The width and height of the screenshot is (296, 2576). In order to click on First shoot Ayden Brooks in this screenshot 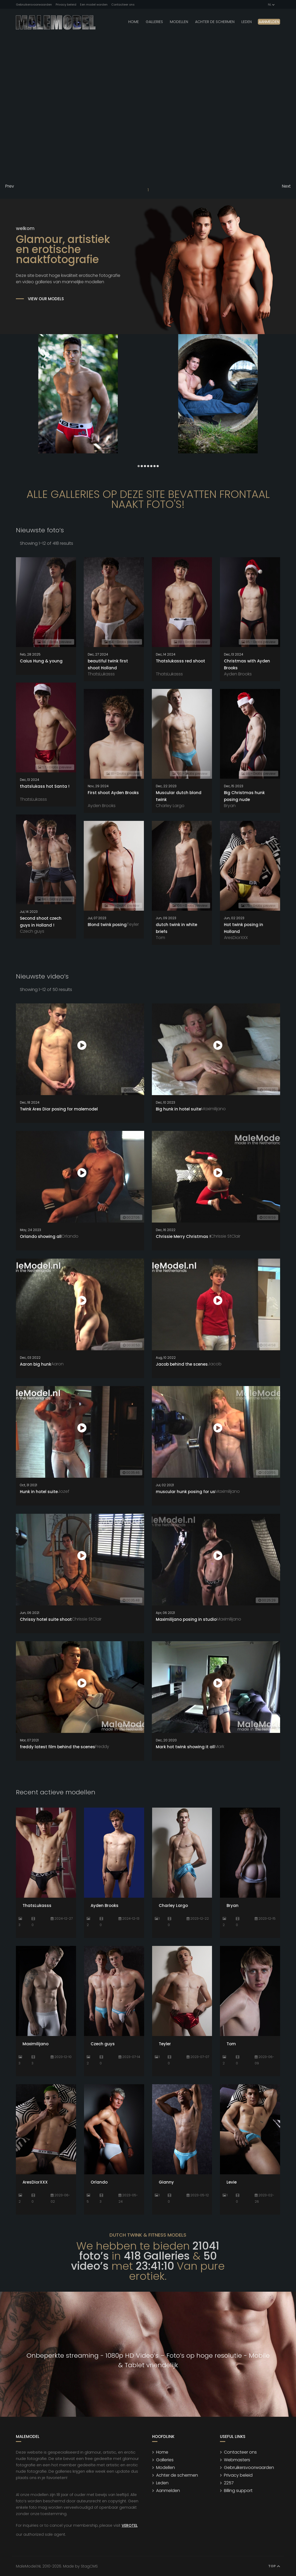, I will do `click(113, 792)`.